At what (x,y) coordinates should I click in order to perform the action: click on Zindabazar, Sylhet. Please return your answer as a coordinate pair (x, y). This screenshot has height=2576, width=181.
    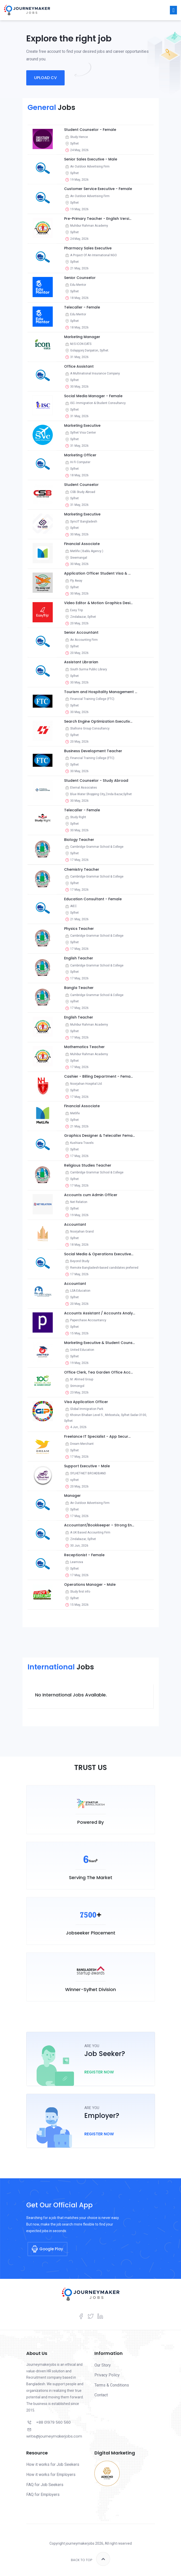
    Looking at the image, I should click on (80, 617).